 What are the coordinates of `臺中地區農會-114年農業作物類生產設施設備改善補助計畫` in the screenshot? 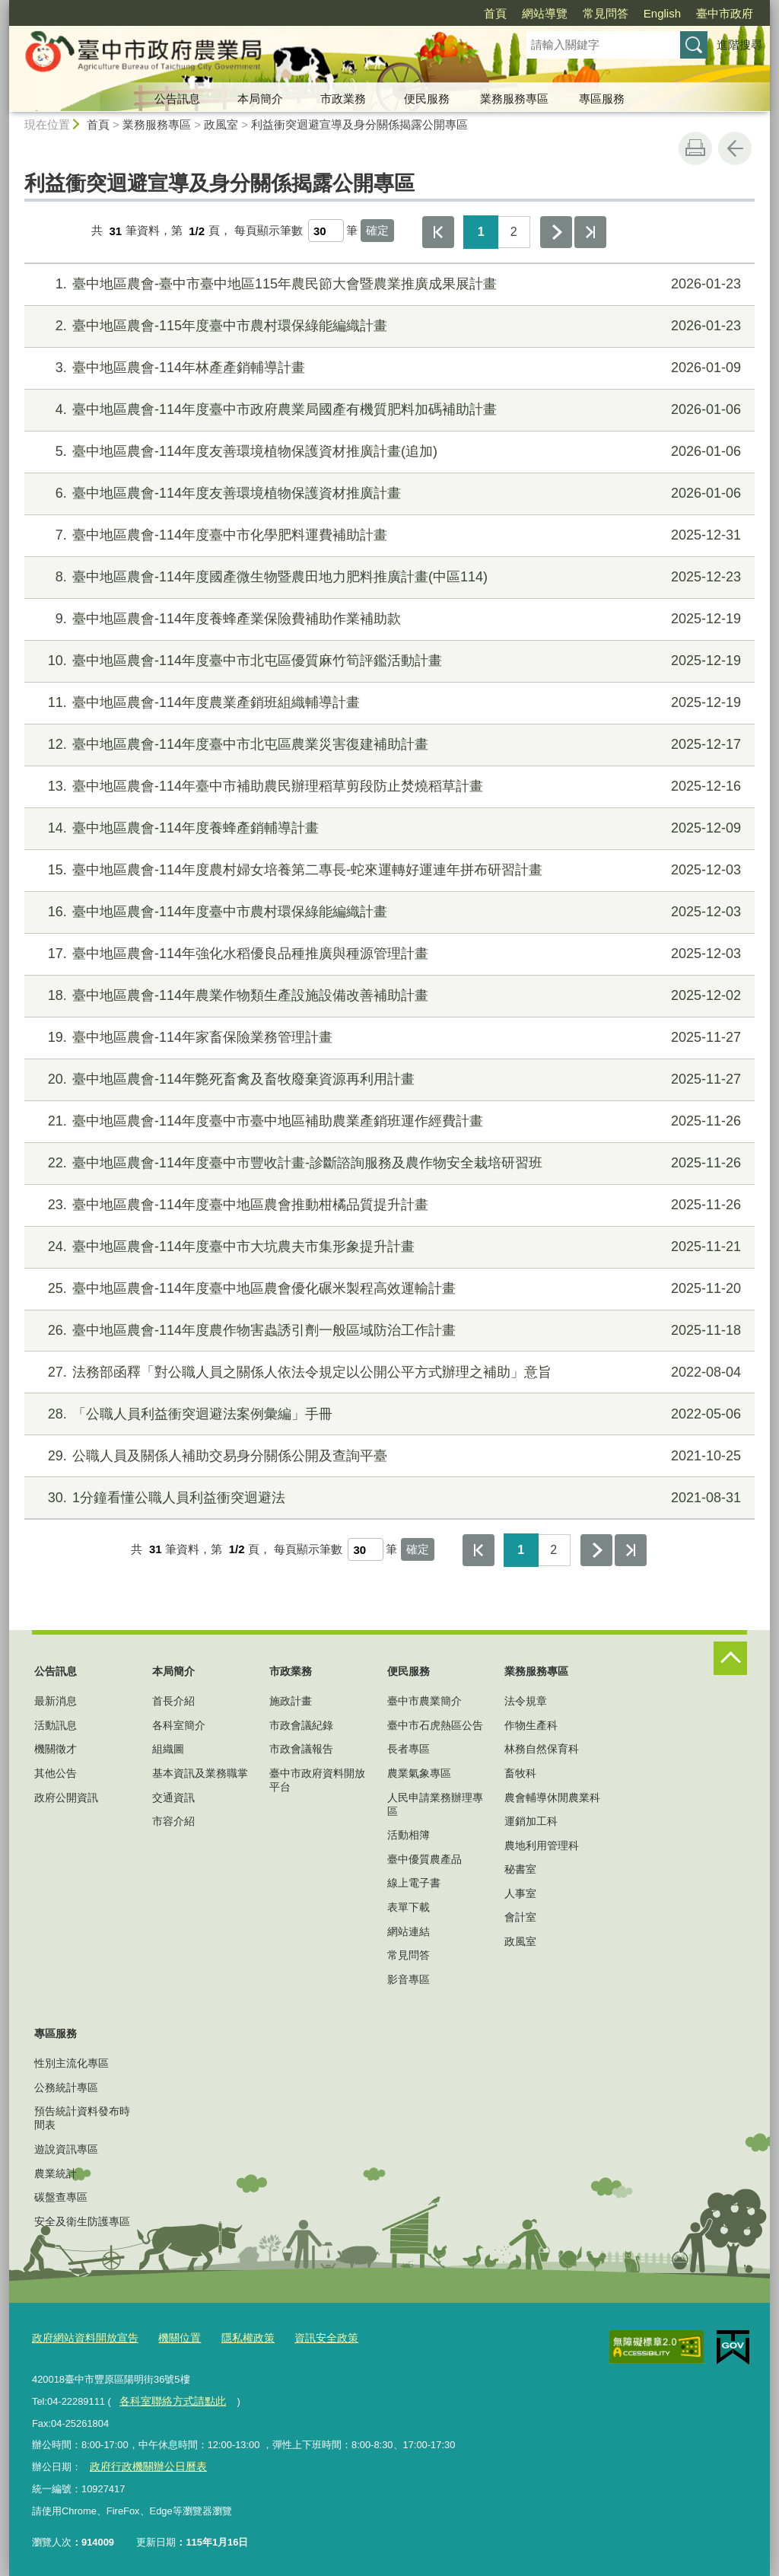 It's located at (387, 996).